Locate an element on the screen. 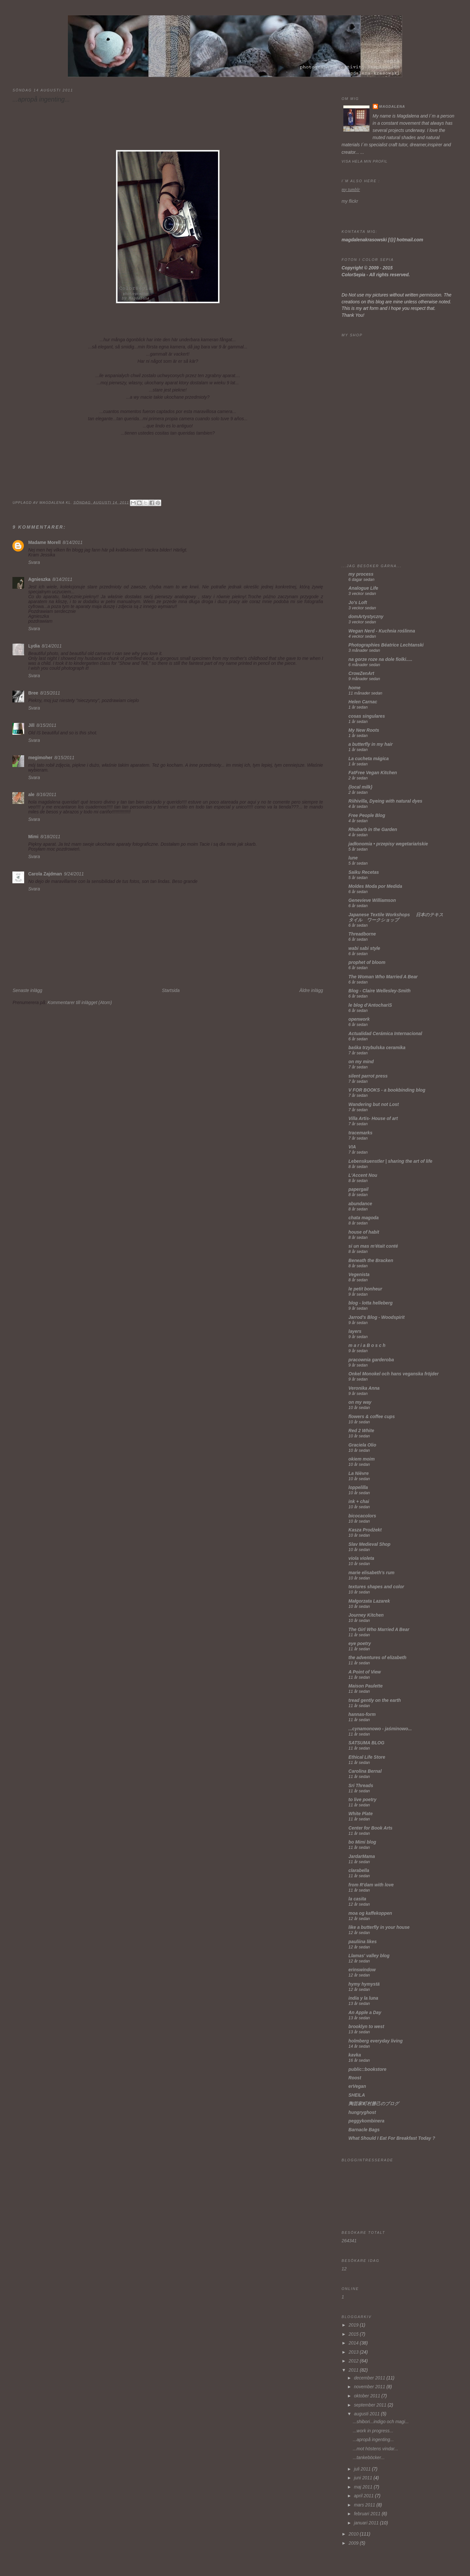 The image size is (470, 2576). brooklyn to west is located at coordinates (366, 2026).